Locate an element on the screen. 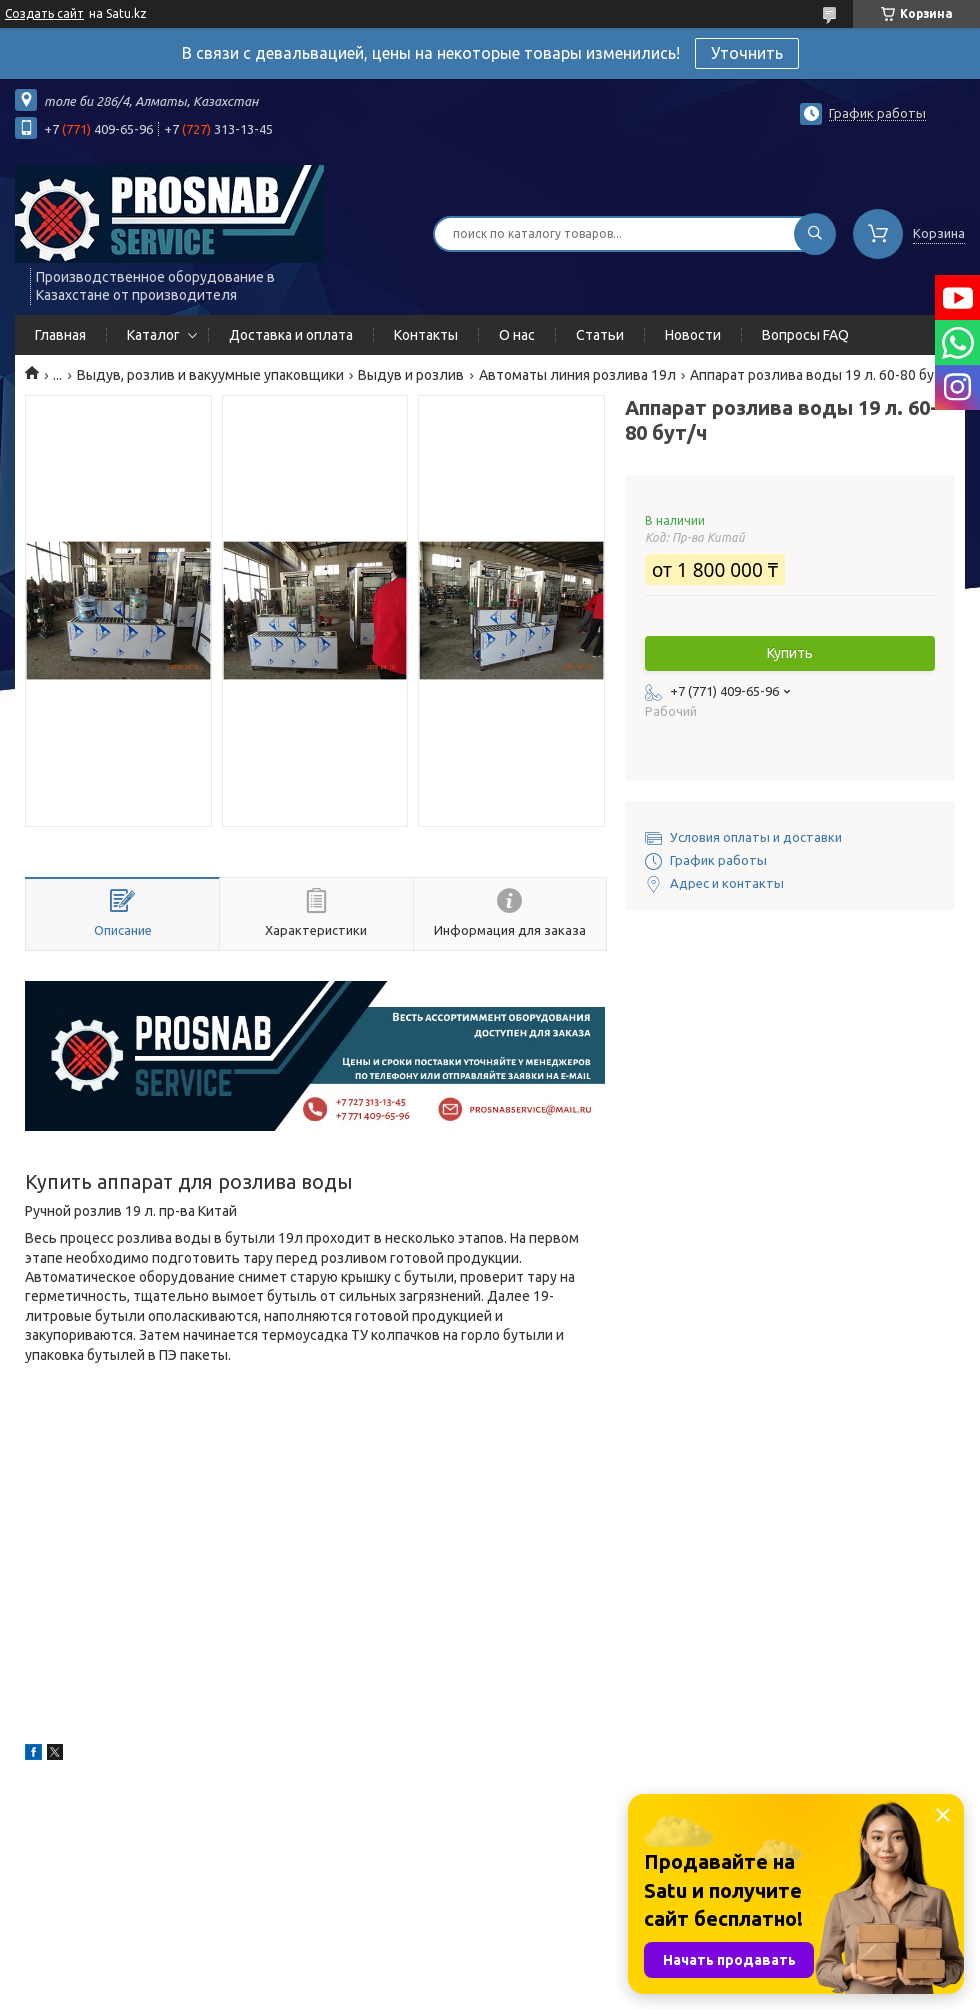 This screenshot has height=2010, width=980. Выдув и розлив is located at coordinates (411, 375).